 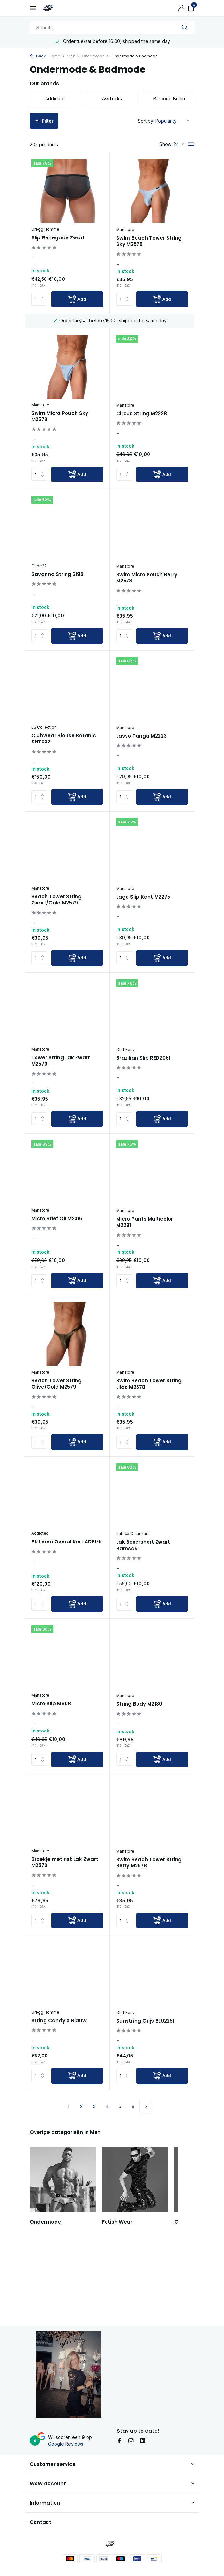 I want to click on Tower String Lak Zwart M2570, so click(x=60, y=1093).